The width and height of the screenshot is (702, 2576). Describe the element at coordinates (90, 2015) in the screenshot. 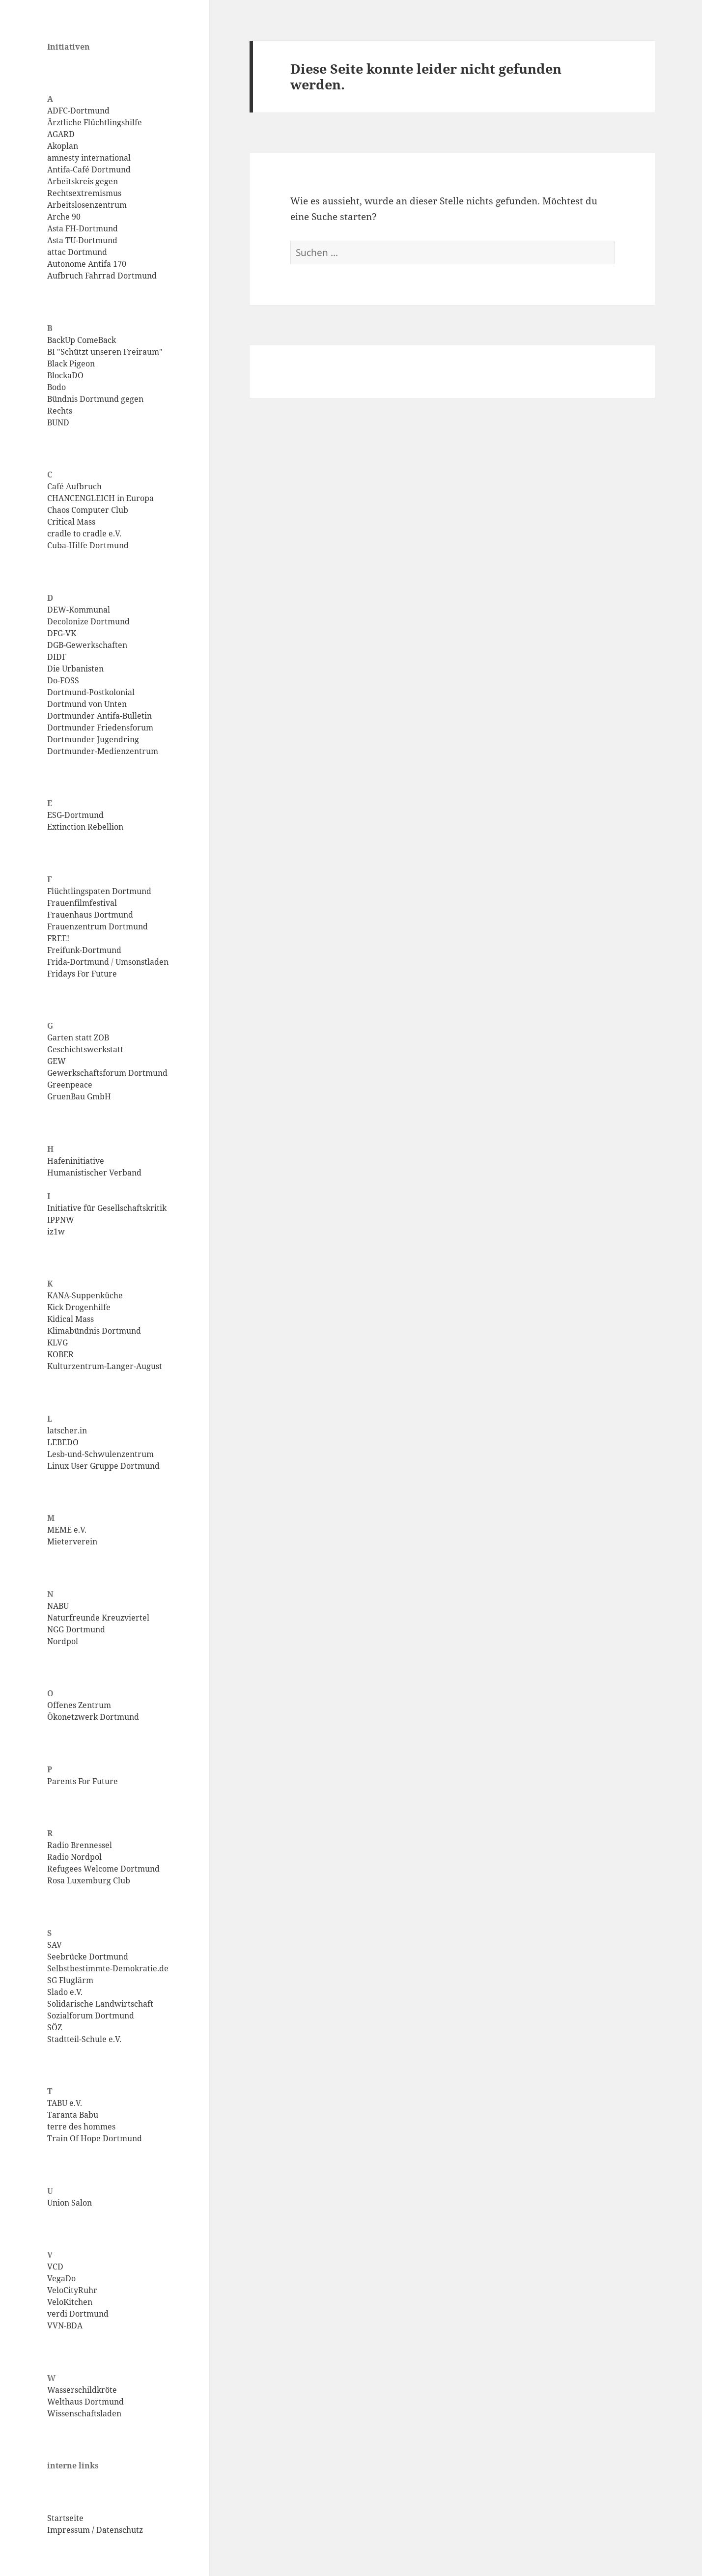

I see `Sozialforum Dortmund` at that location.